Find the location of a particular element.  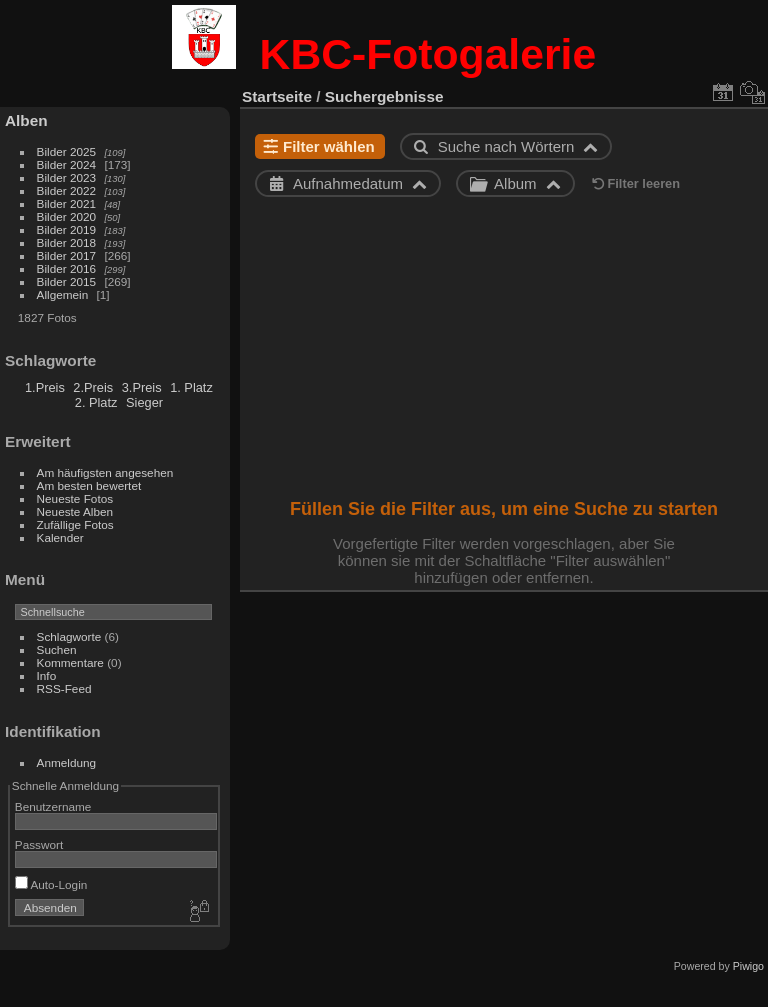

Info is located at coordinates (47, 675).